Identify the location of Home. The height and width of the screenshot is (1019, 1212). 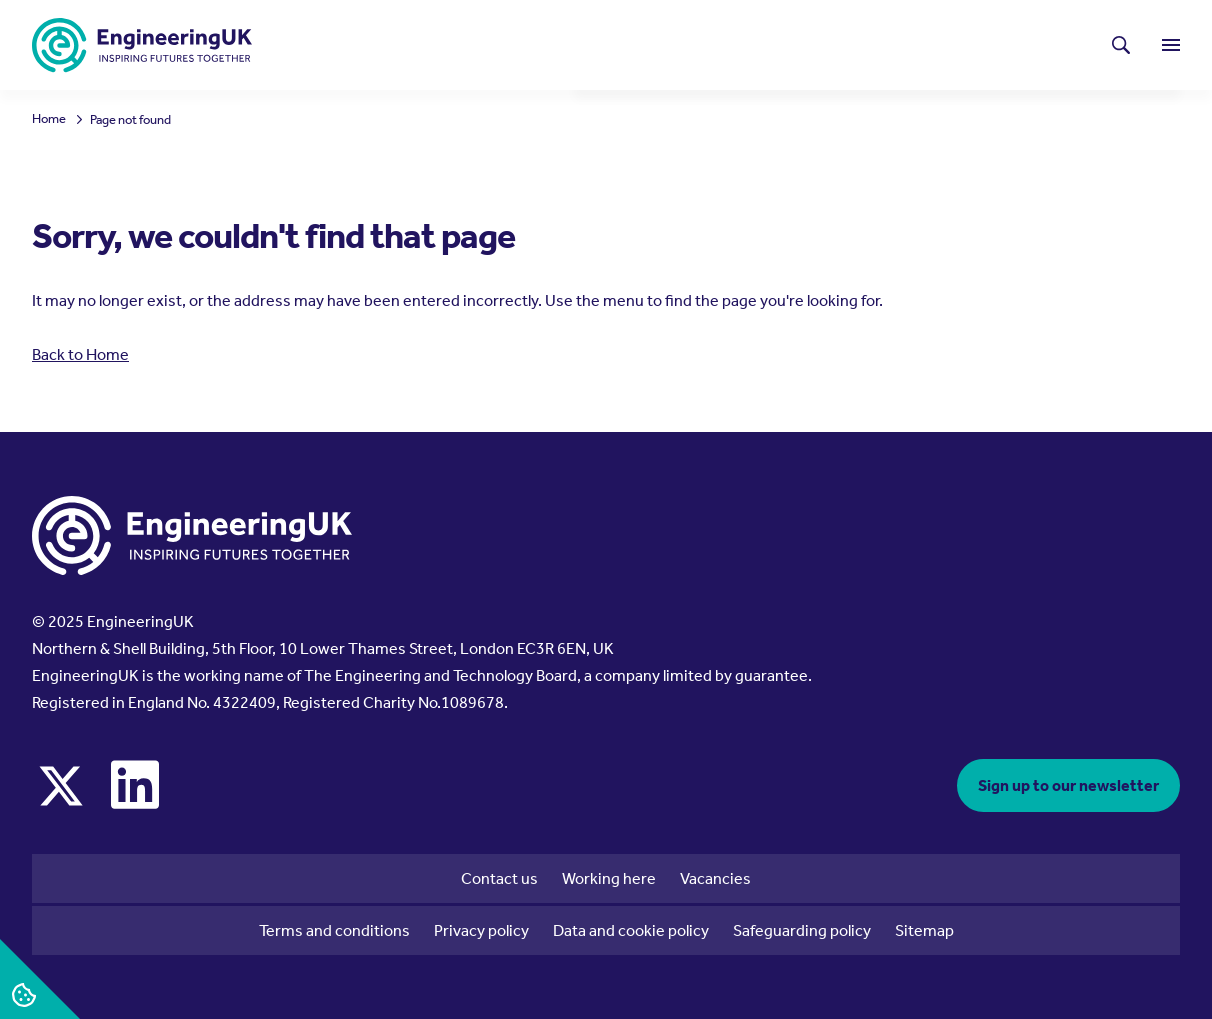
(49, 119).